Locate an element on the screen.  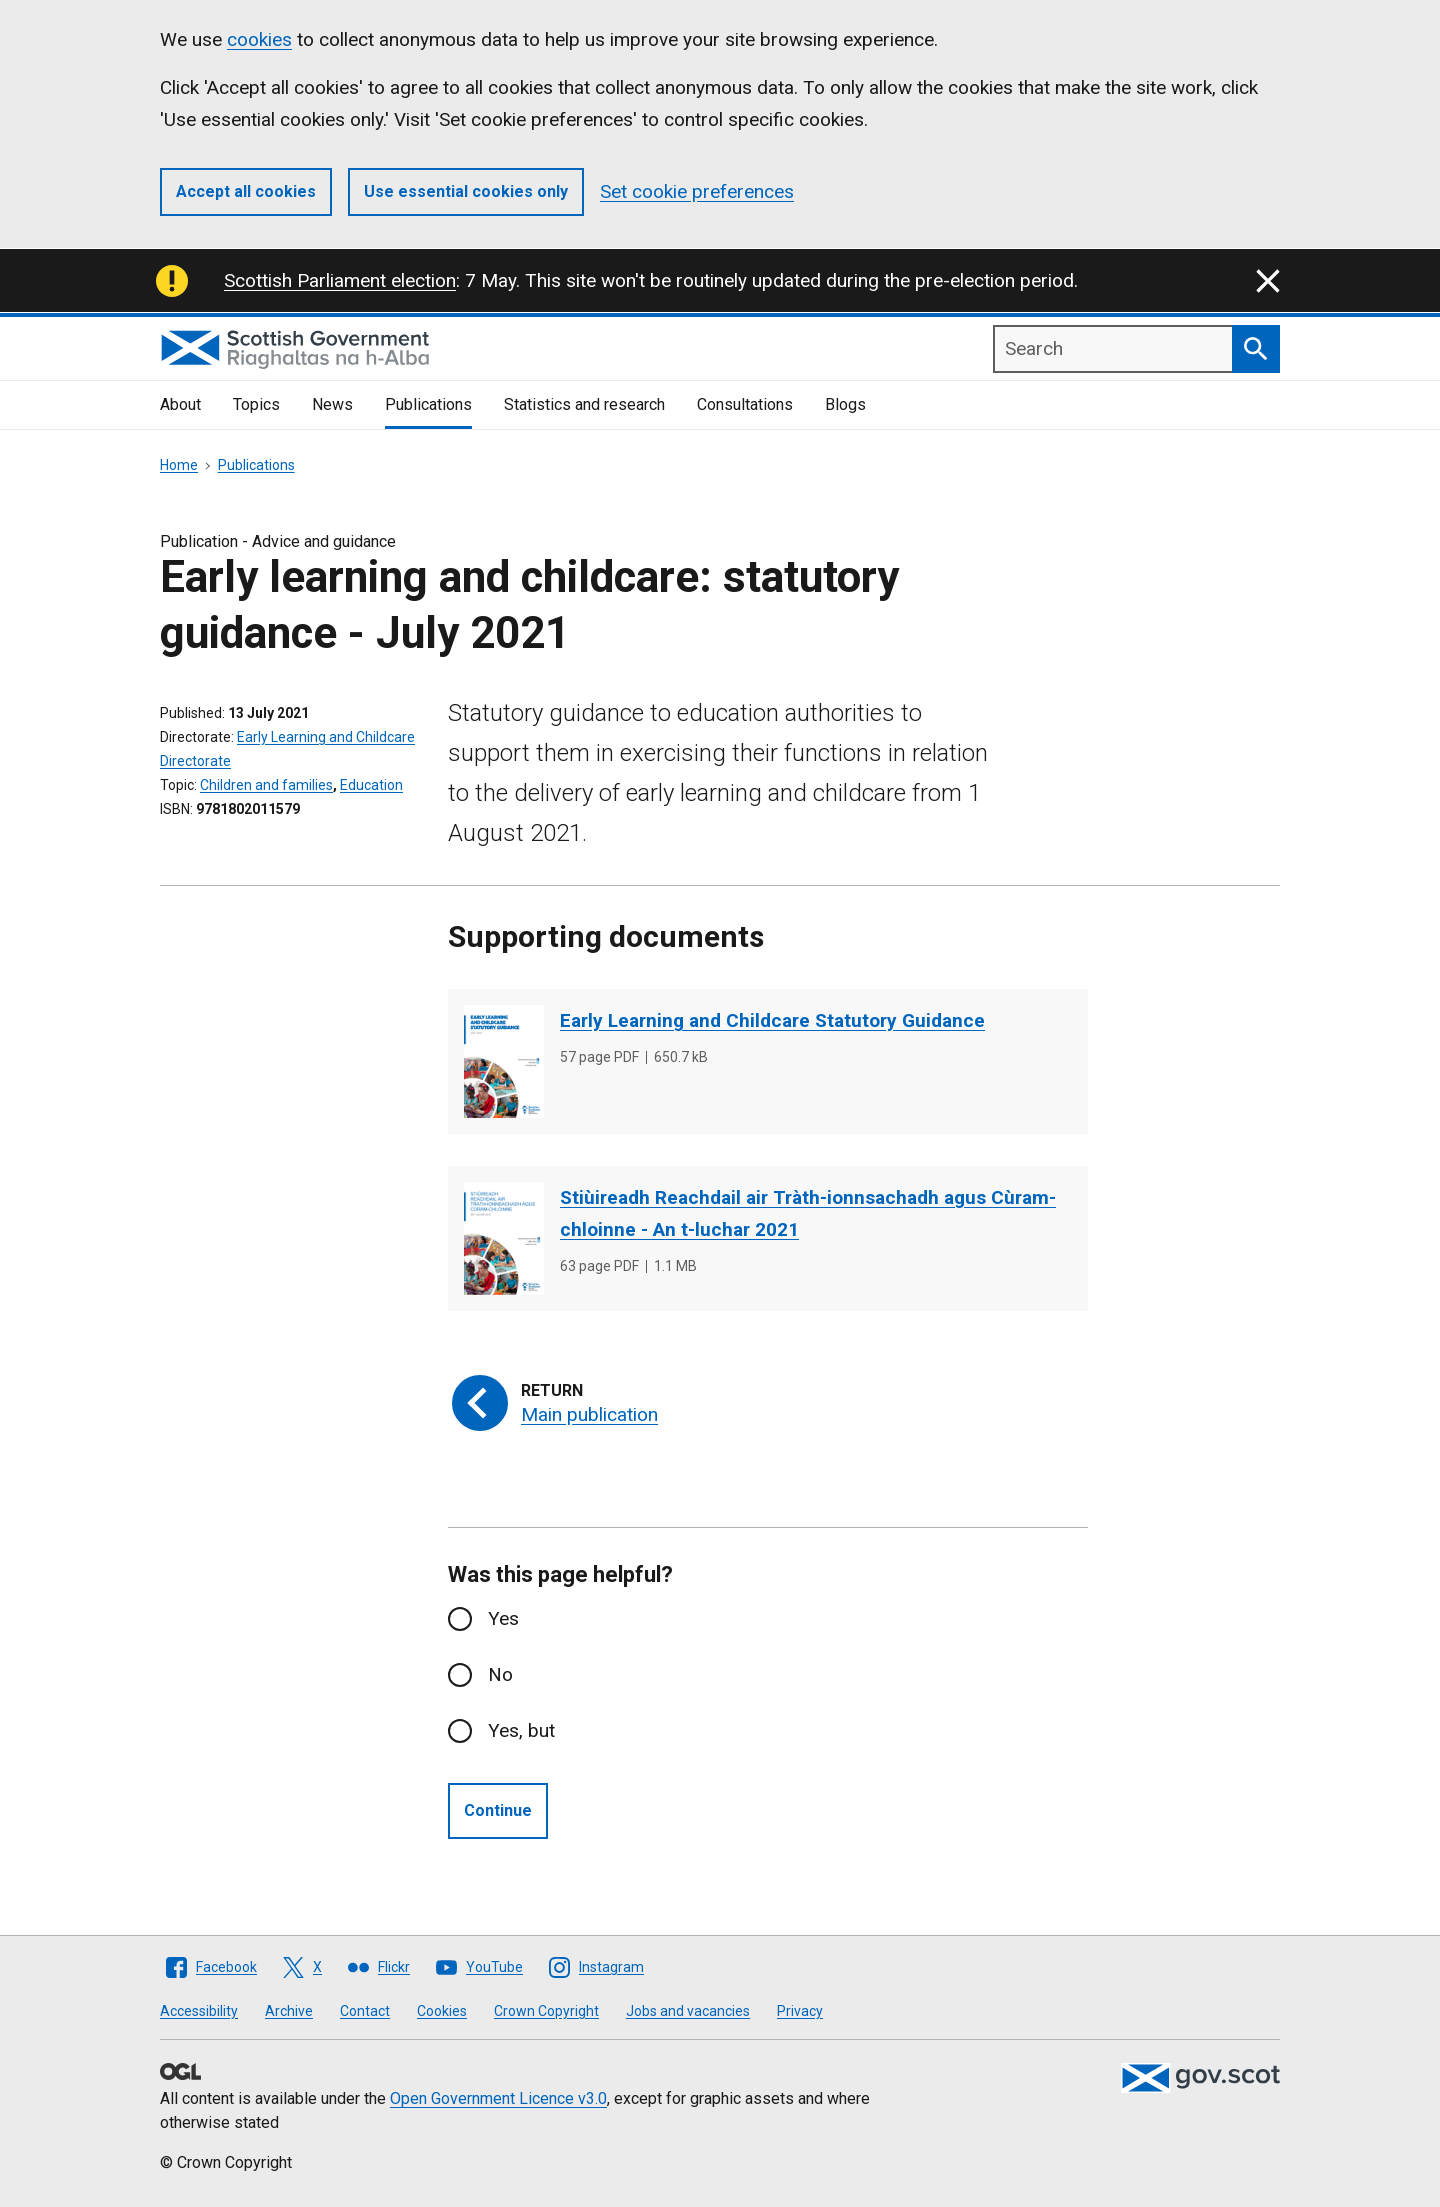
About is located at coordinates (180, 404).